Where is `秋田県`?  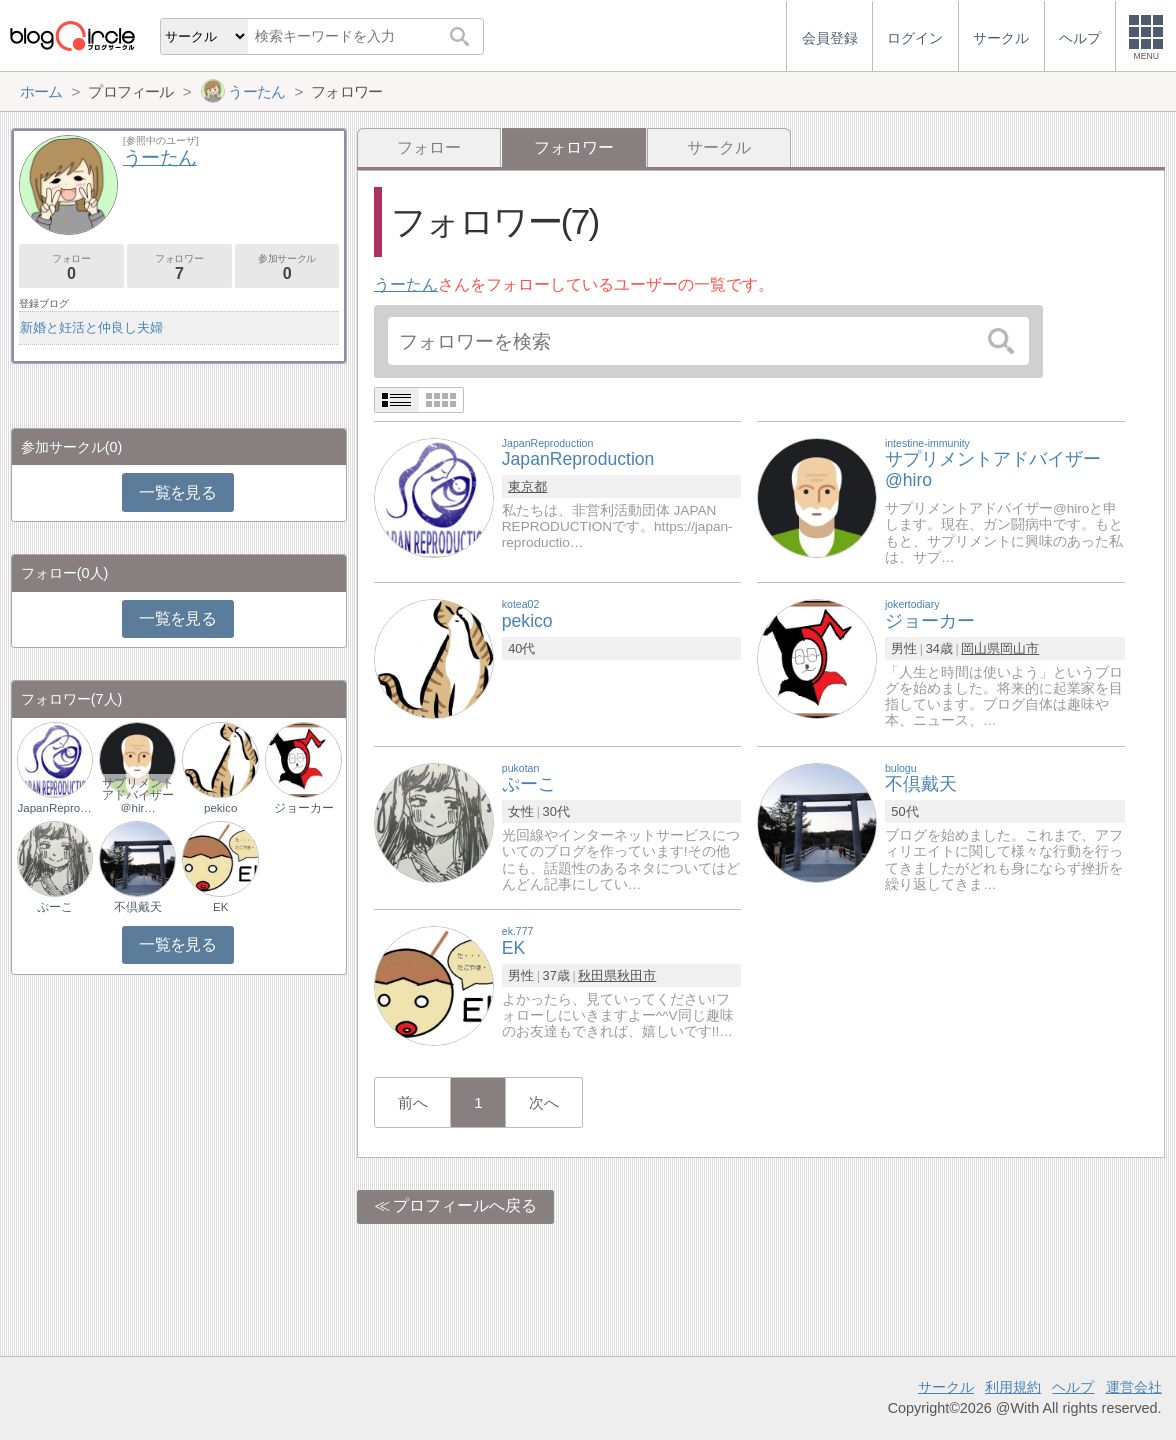 秋田県 is located at coordinates (597, 975).